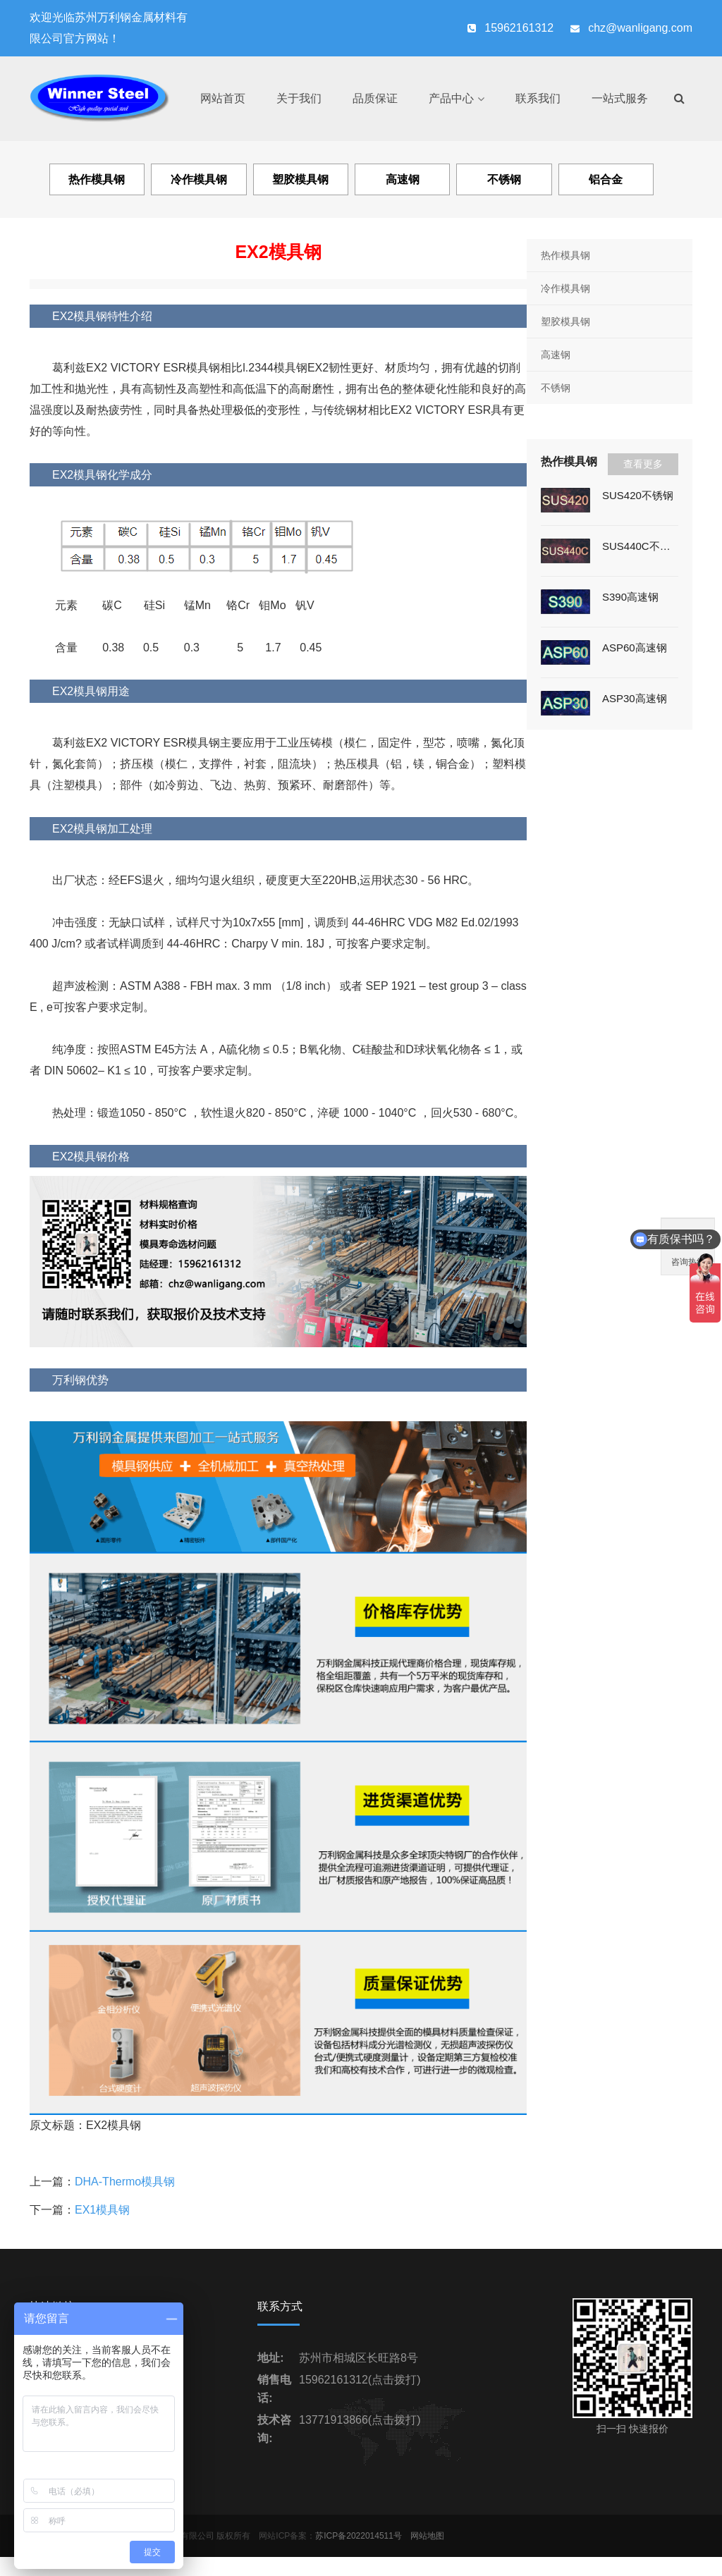  What do you see at coordinates (299, 98) in the screenshot?
I see `关于我们` at bounding box center [299, 98].